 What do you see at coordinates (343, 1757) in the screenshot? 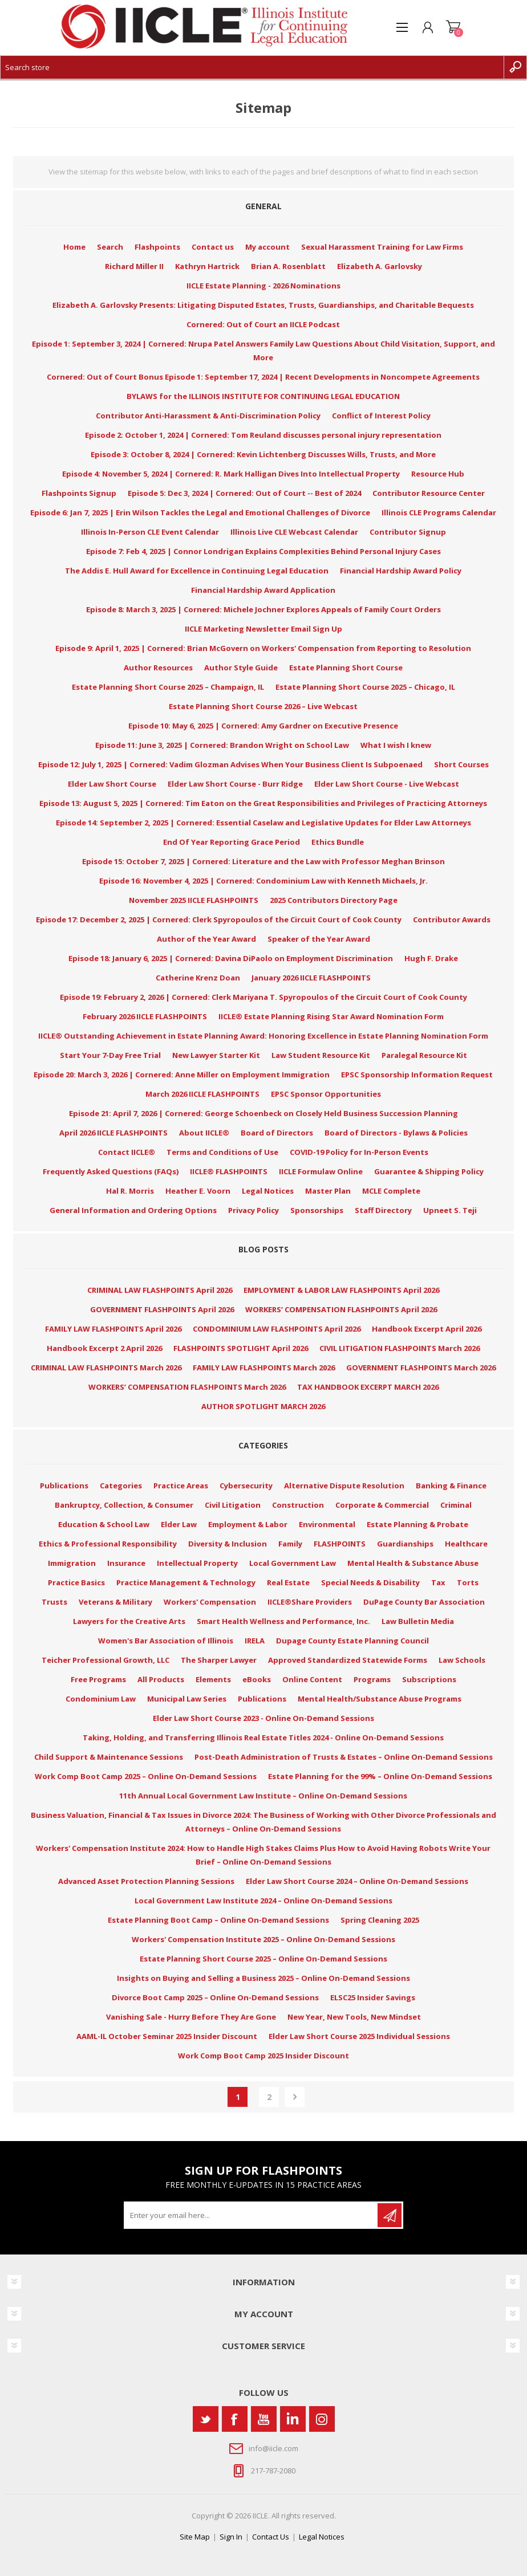
I see `Post-Death Administration of Trusts & Estates – Online On-Demand Sessions` at bounding box center [343, 1757].